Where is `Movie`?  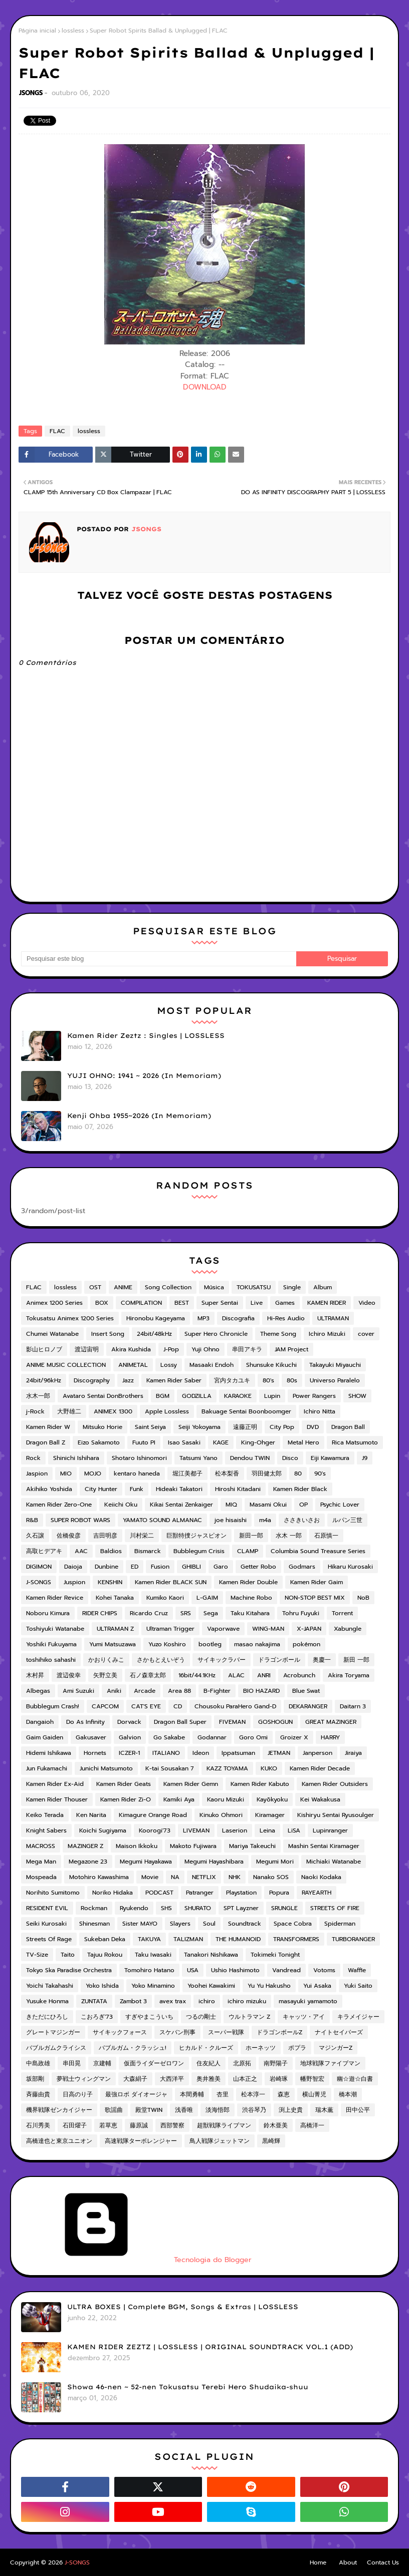
Movie is located at coordinates (149, 1877).